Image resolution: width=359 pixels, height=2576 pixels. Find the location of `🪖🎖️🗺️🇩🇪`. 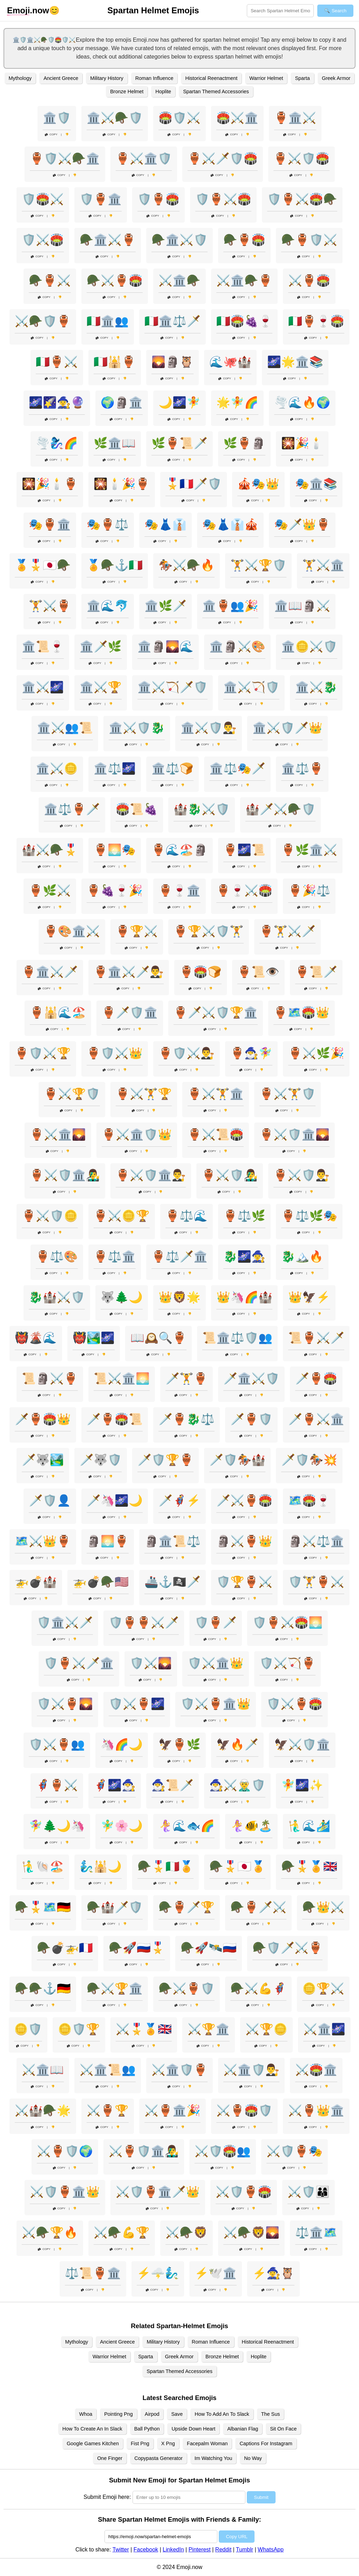

🪖🎖️🗺️🇩🇪 is located at coordinates (43, 1907).